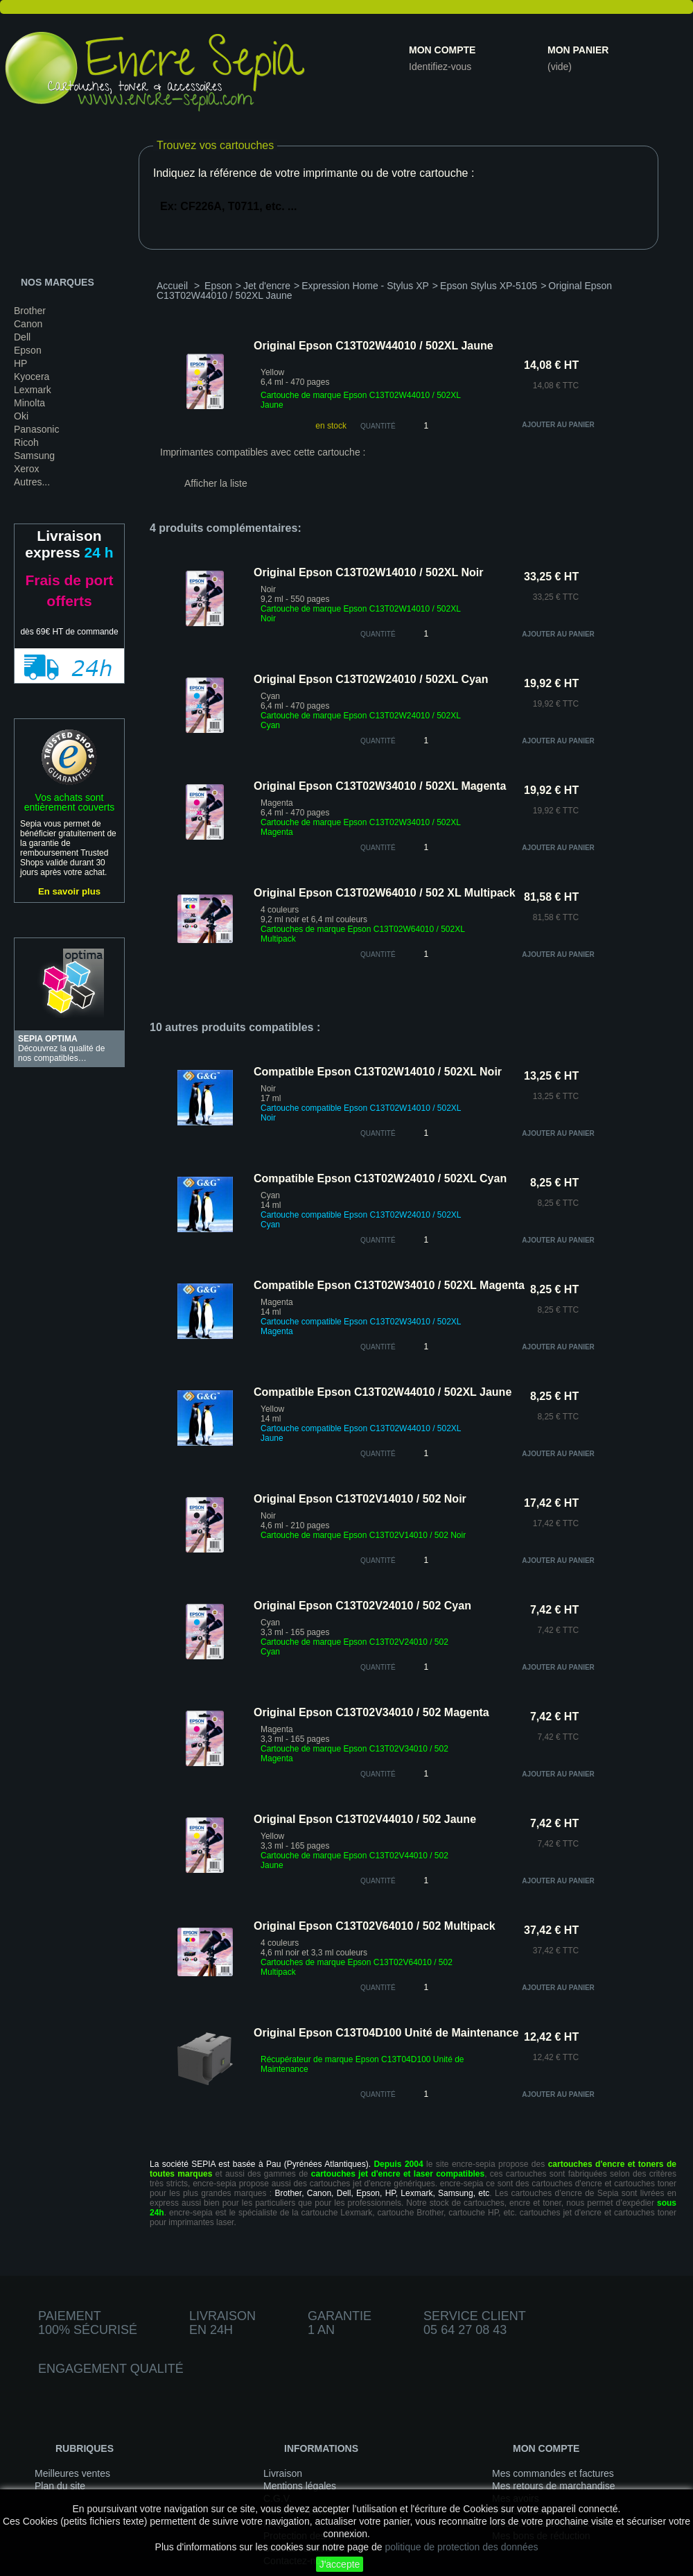 This screenshot has width=693, height=2576. Describe the element at coordinates (28, 323) in the screenshot. I see `Canon` at that location.